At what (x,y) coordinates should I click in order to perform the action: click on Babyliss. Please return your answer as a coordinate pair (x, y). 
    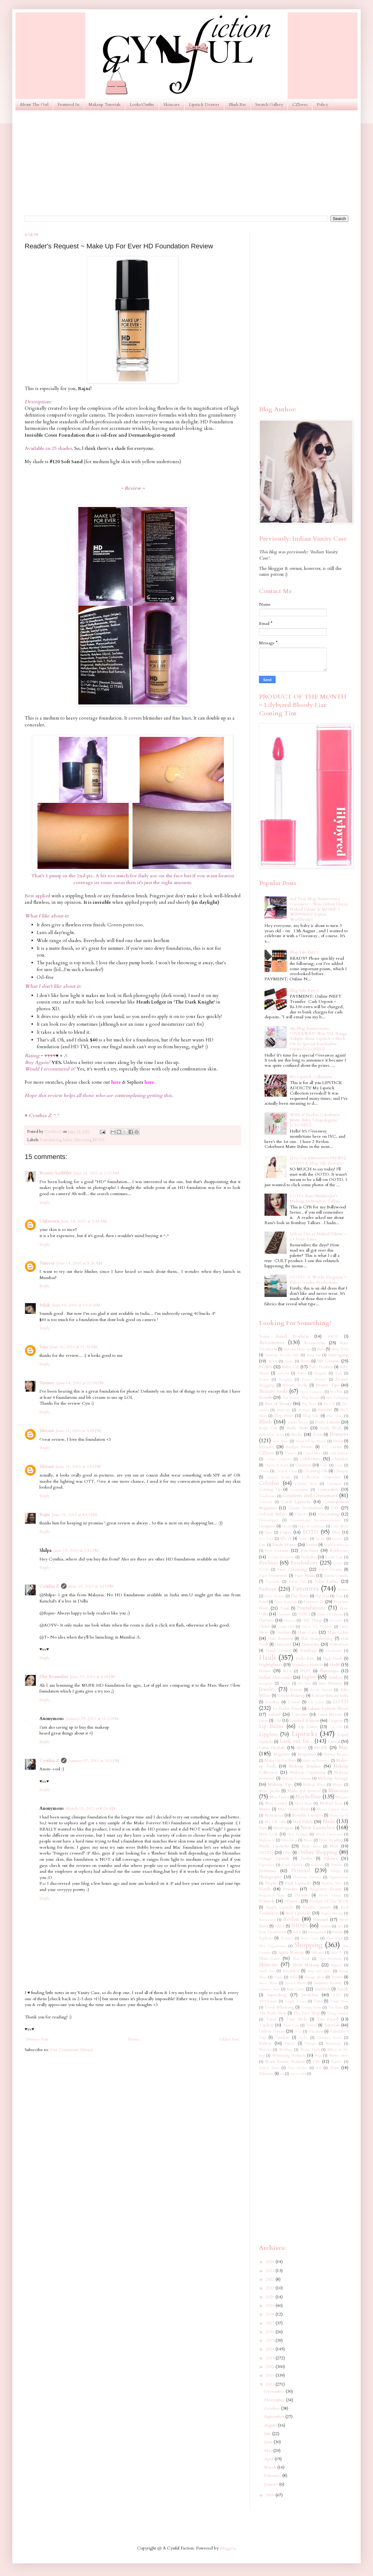
    Looking at the image, I should click on (283, 1373).